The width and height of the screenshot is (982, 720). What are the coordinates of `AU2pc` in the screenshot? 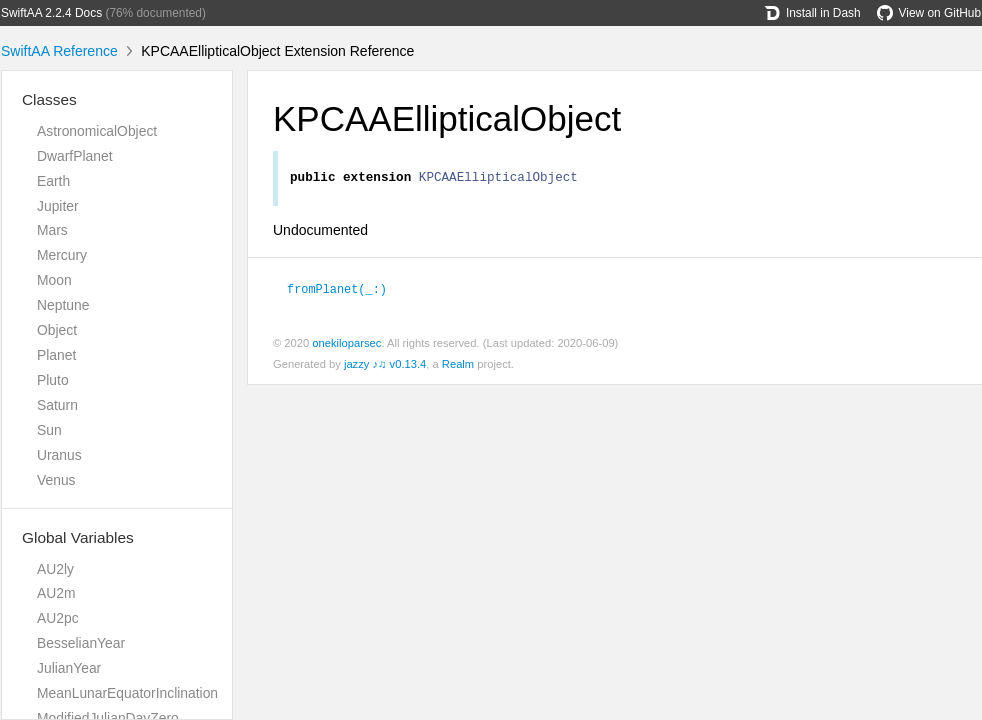 It's located at (58, 618).